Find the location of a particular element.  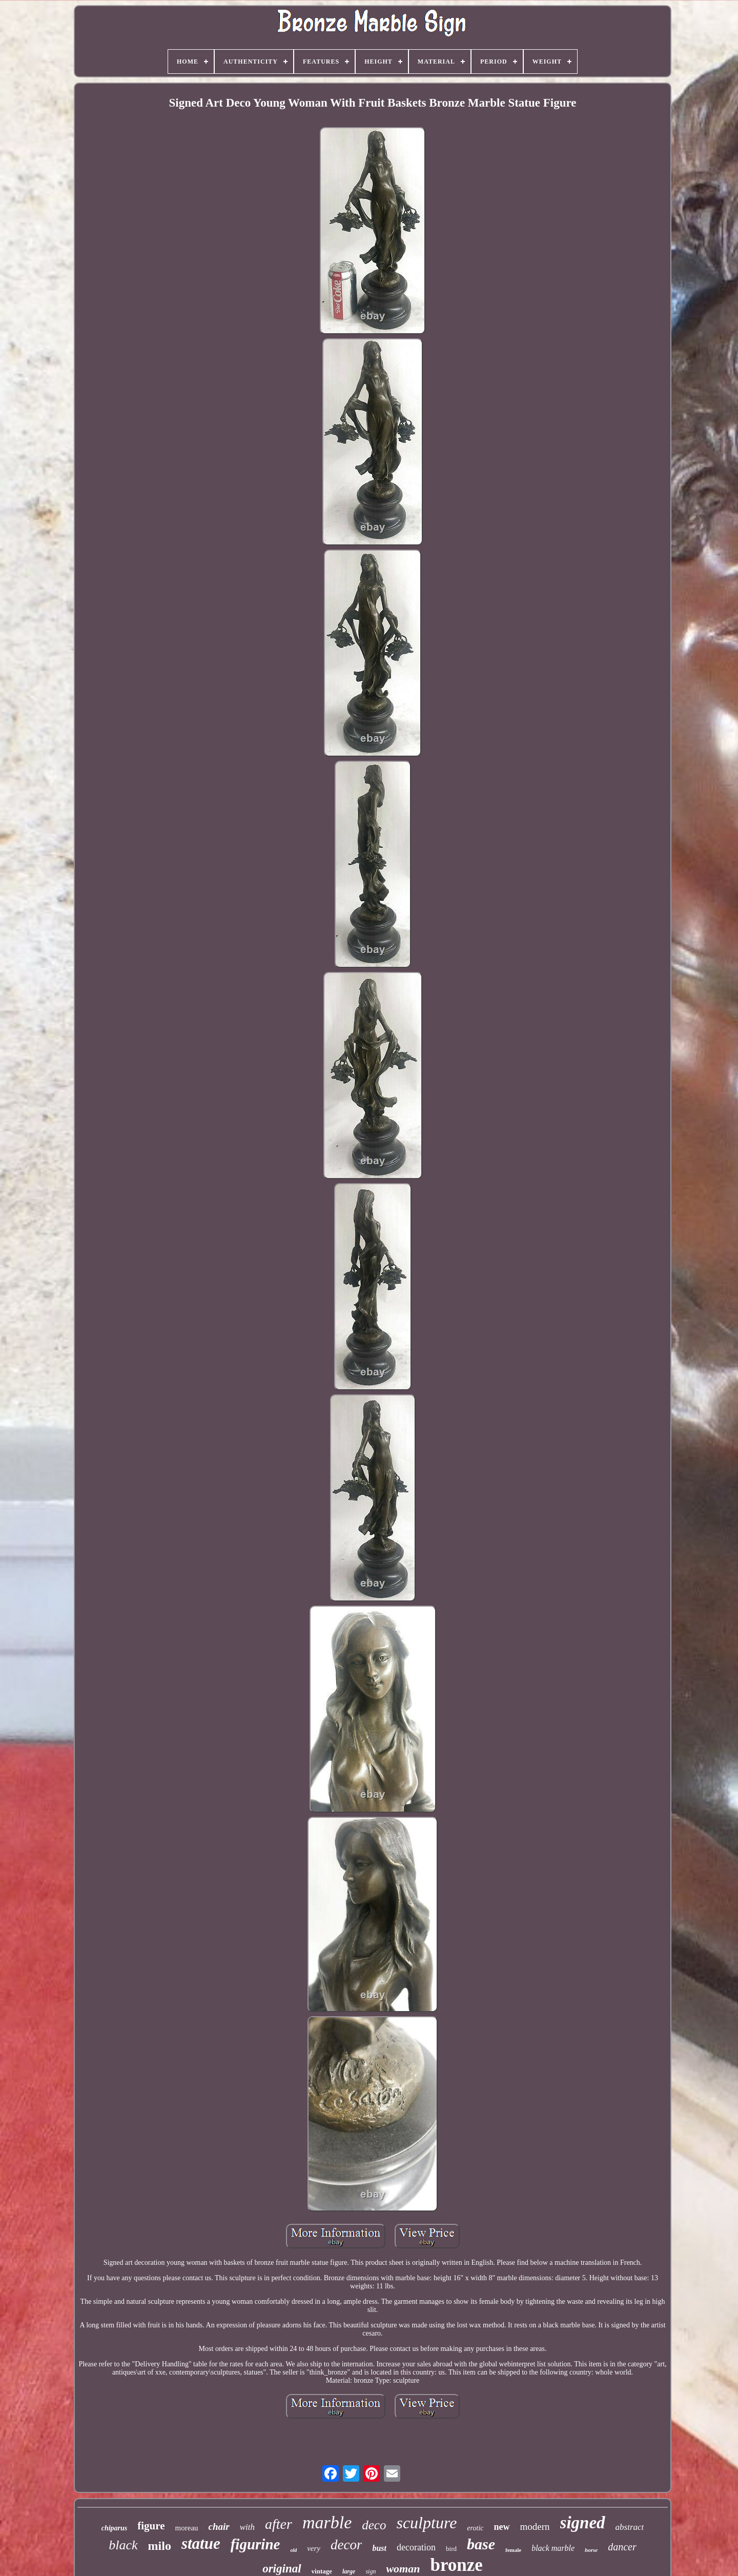

with is located at coordinates (247, 2527).